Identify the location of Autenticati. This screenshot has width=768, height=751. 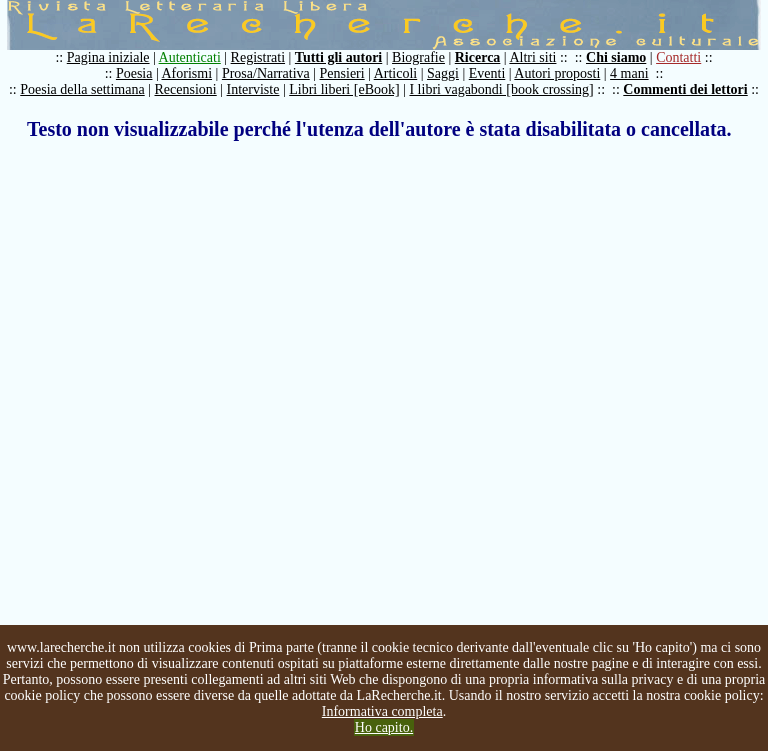
(190, 57).